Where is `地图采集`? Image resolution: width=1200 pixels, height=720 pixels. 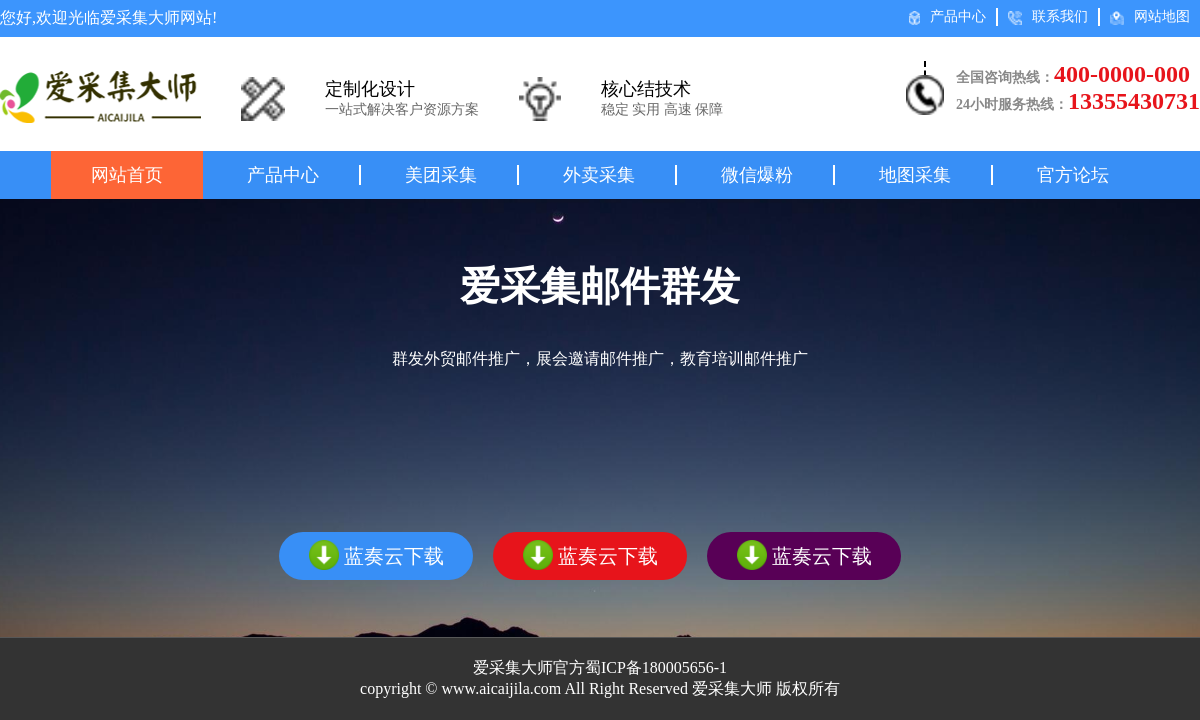 地图采集 is located at coordinates (915, 175).